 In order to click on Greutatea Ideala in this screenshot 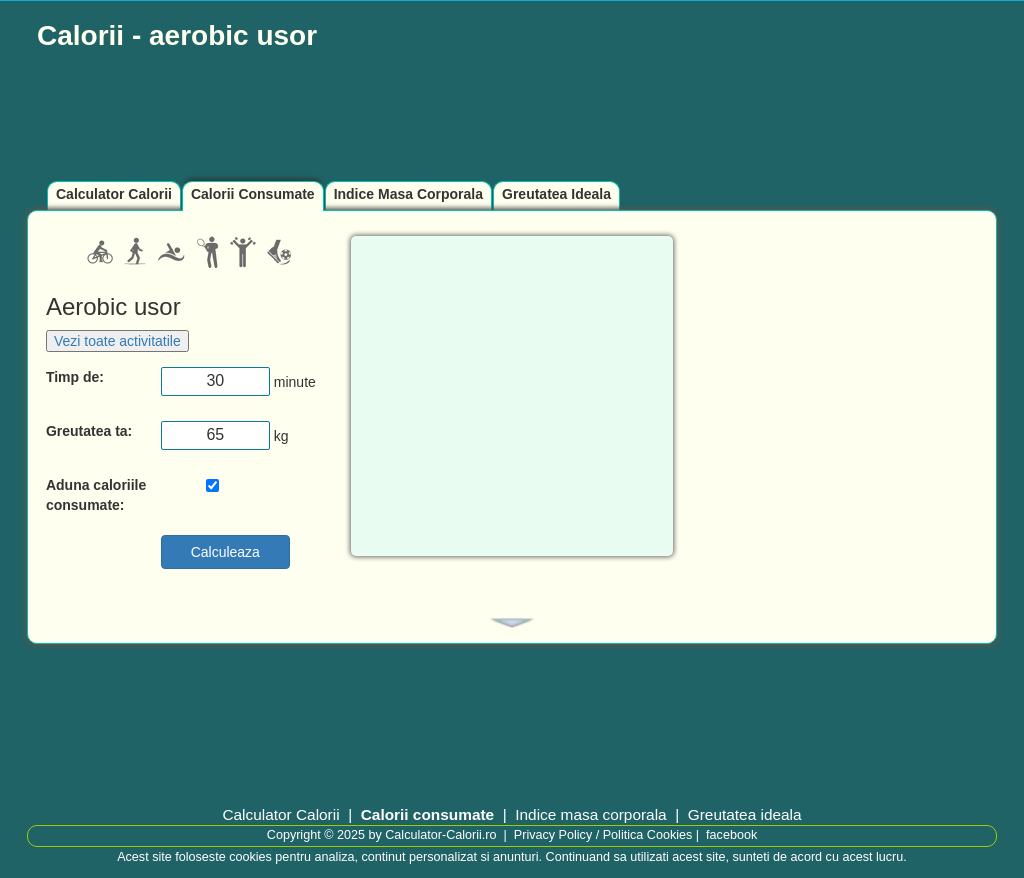, I will do `click(556, 194)`.